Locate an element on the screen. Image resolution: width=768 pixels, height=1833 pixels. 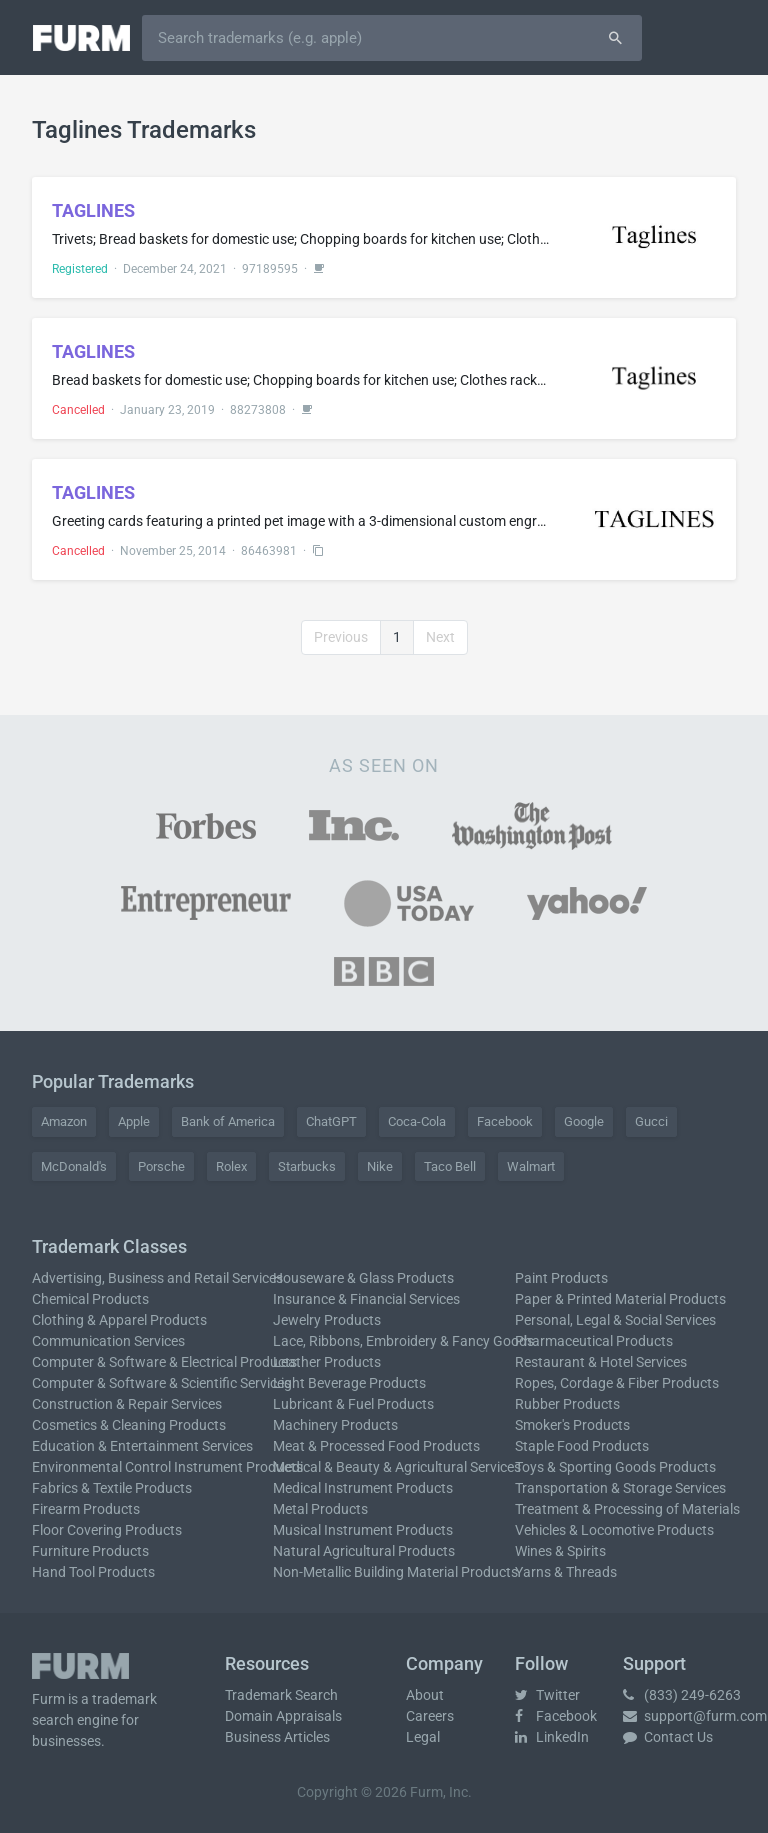
Yarns & Threads is located at coordinates (566, 1572).